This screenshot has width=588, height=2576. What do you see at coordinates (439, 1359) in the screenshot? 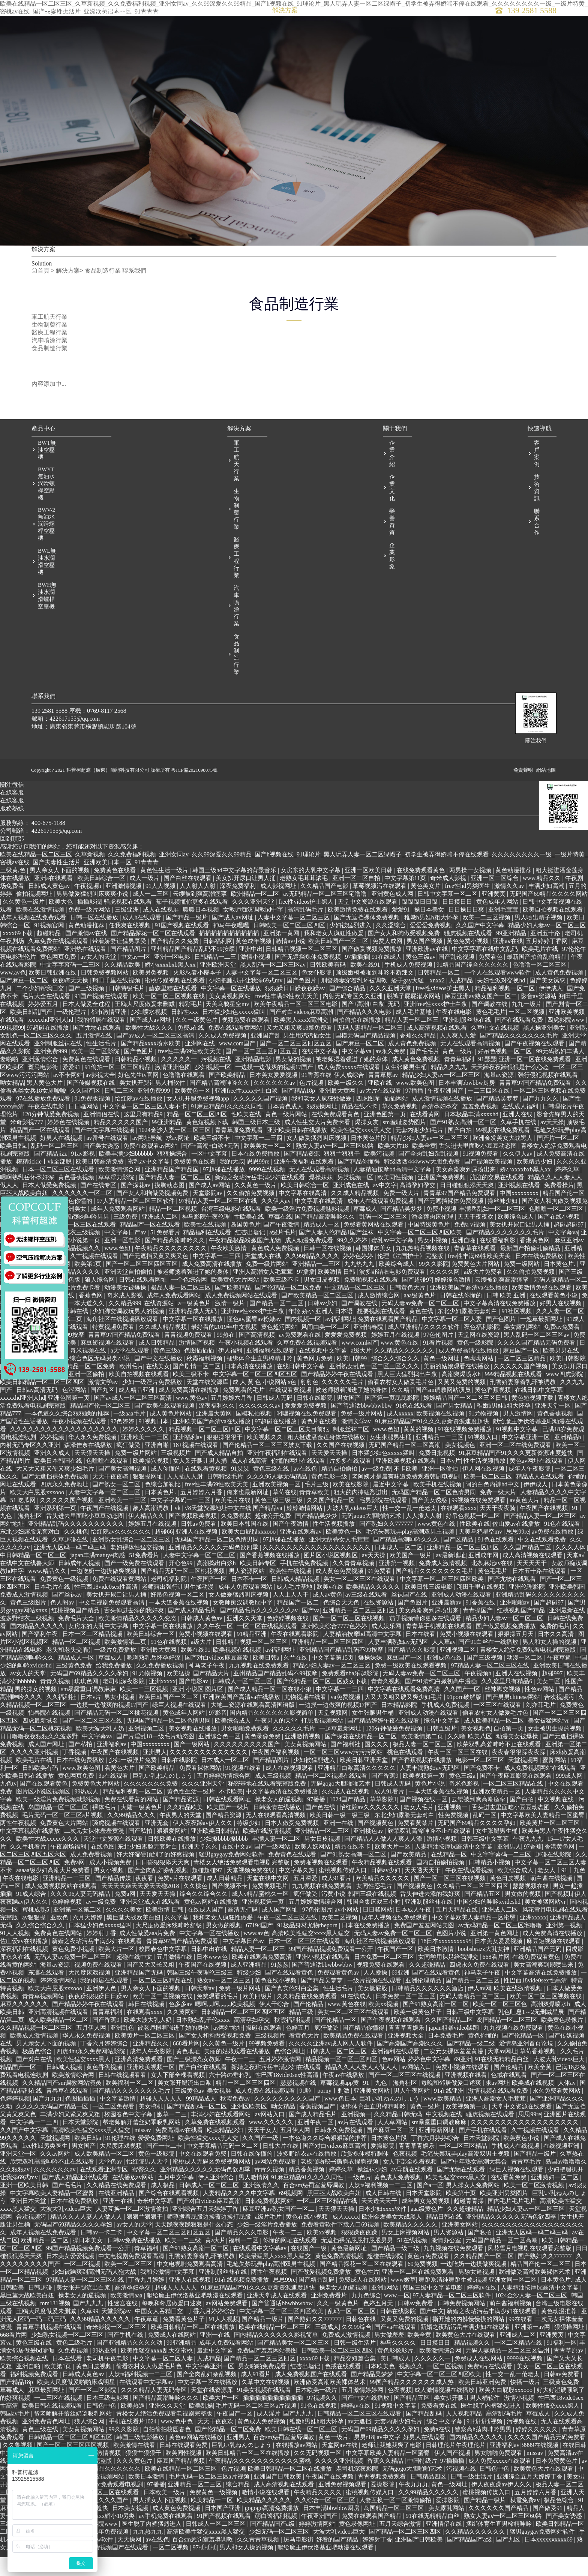
I see `97色伦图片` at bounding box center [439, 1359].